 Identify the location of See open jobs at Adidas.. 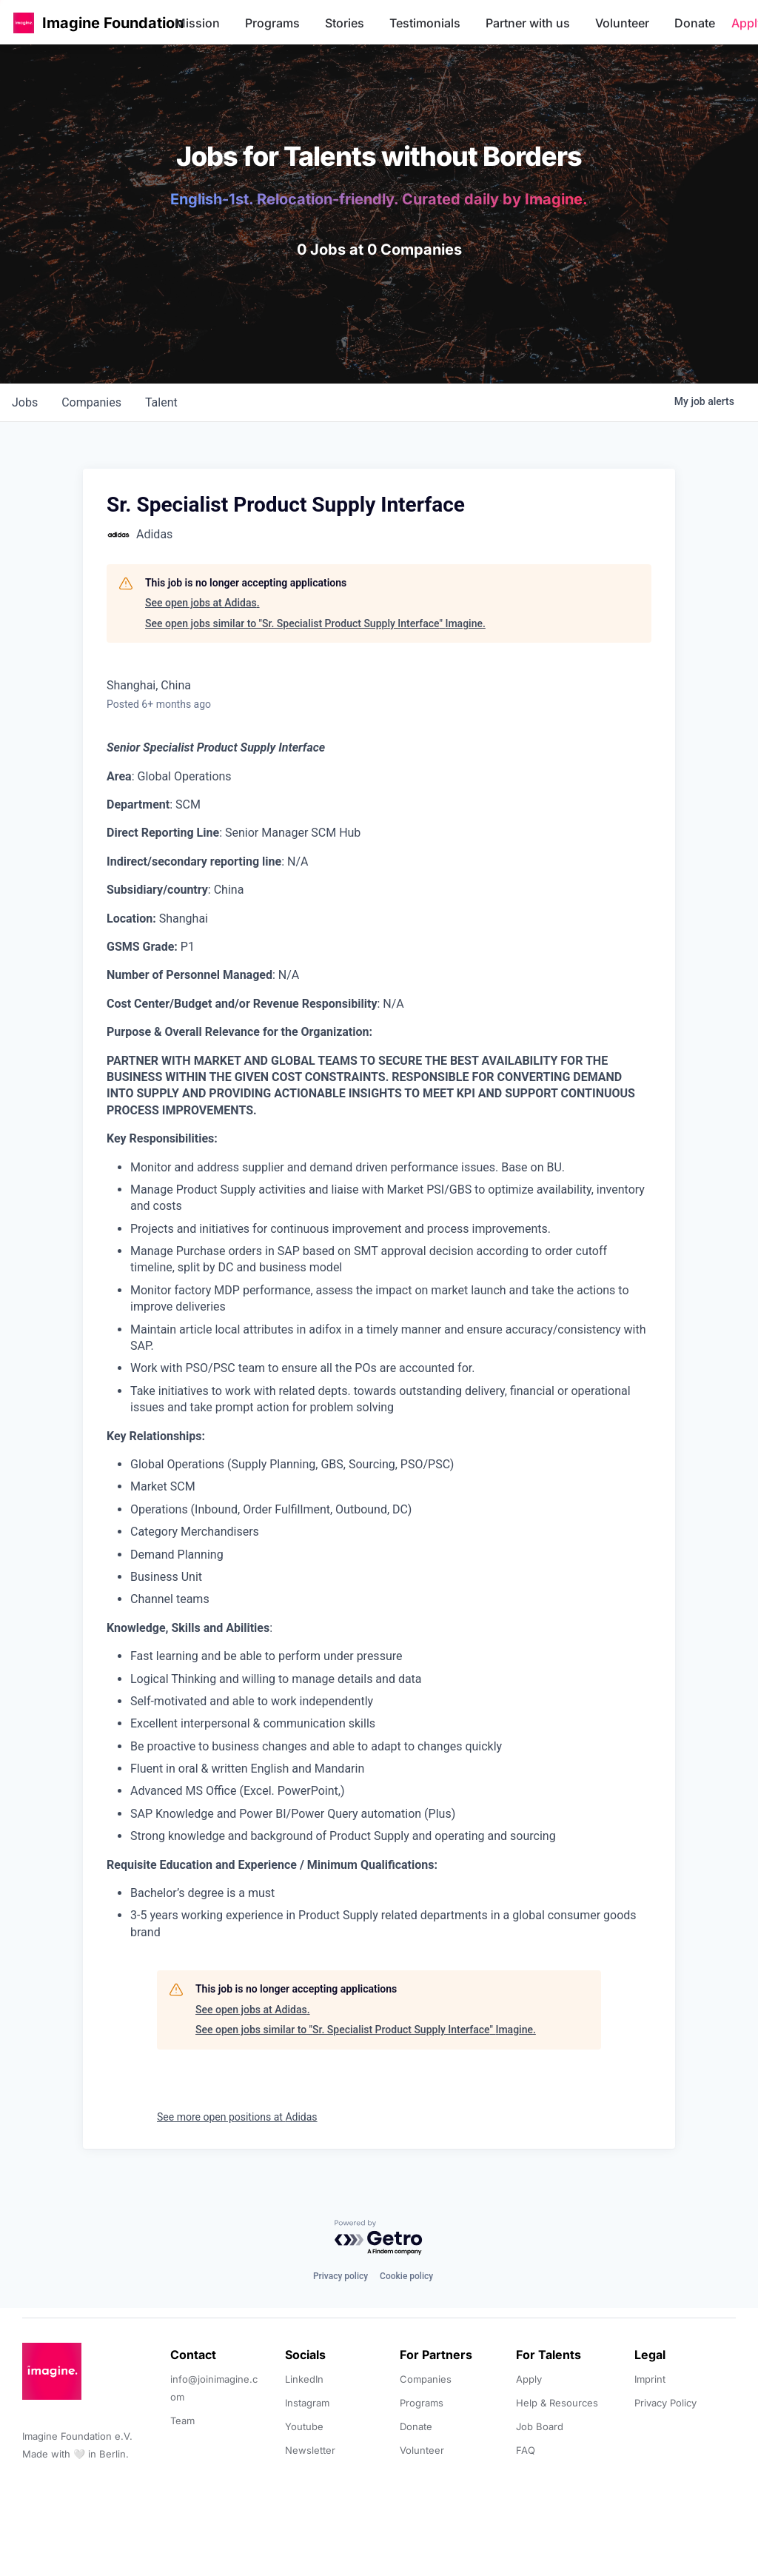
(202, 603).